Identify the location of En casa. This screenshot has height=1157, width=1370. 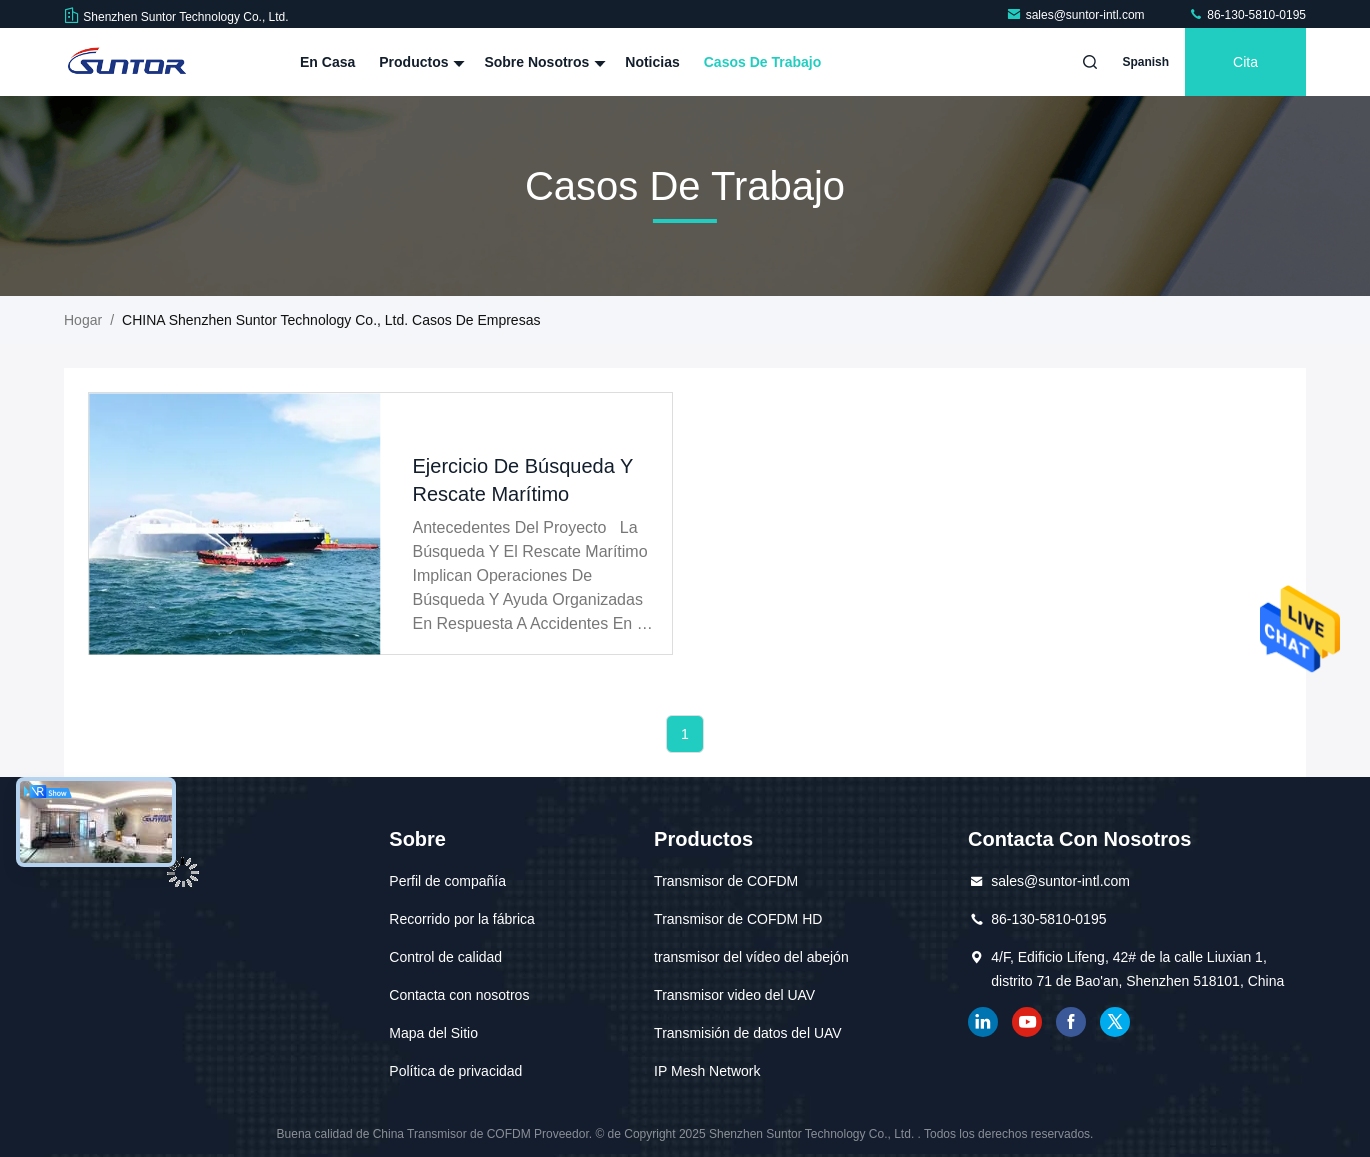
(327, 62).